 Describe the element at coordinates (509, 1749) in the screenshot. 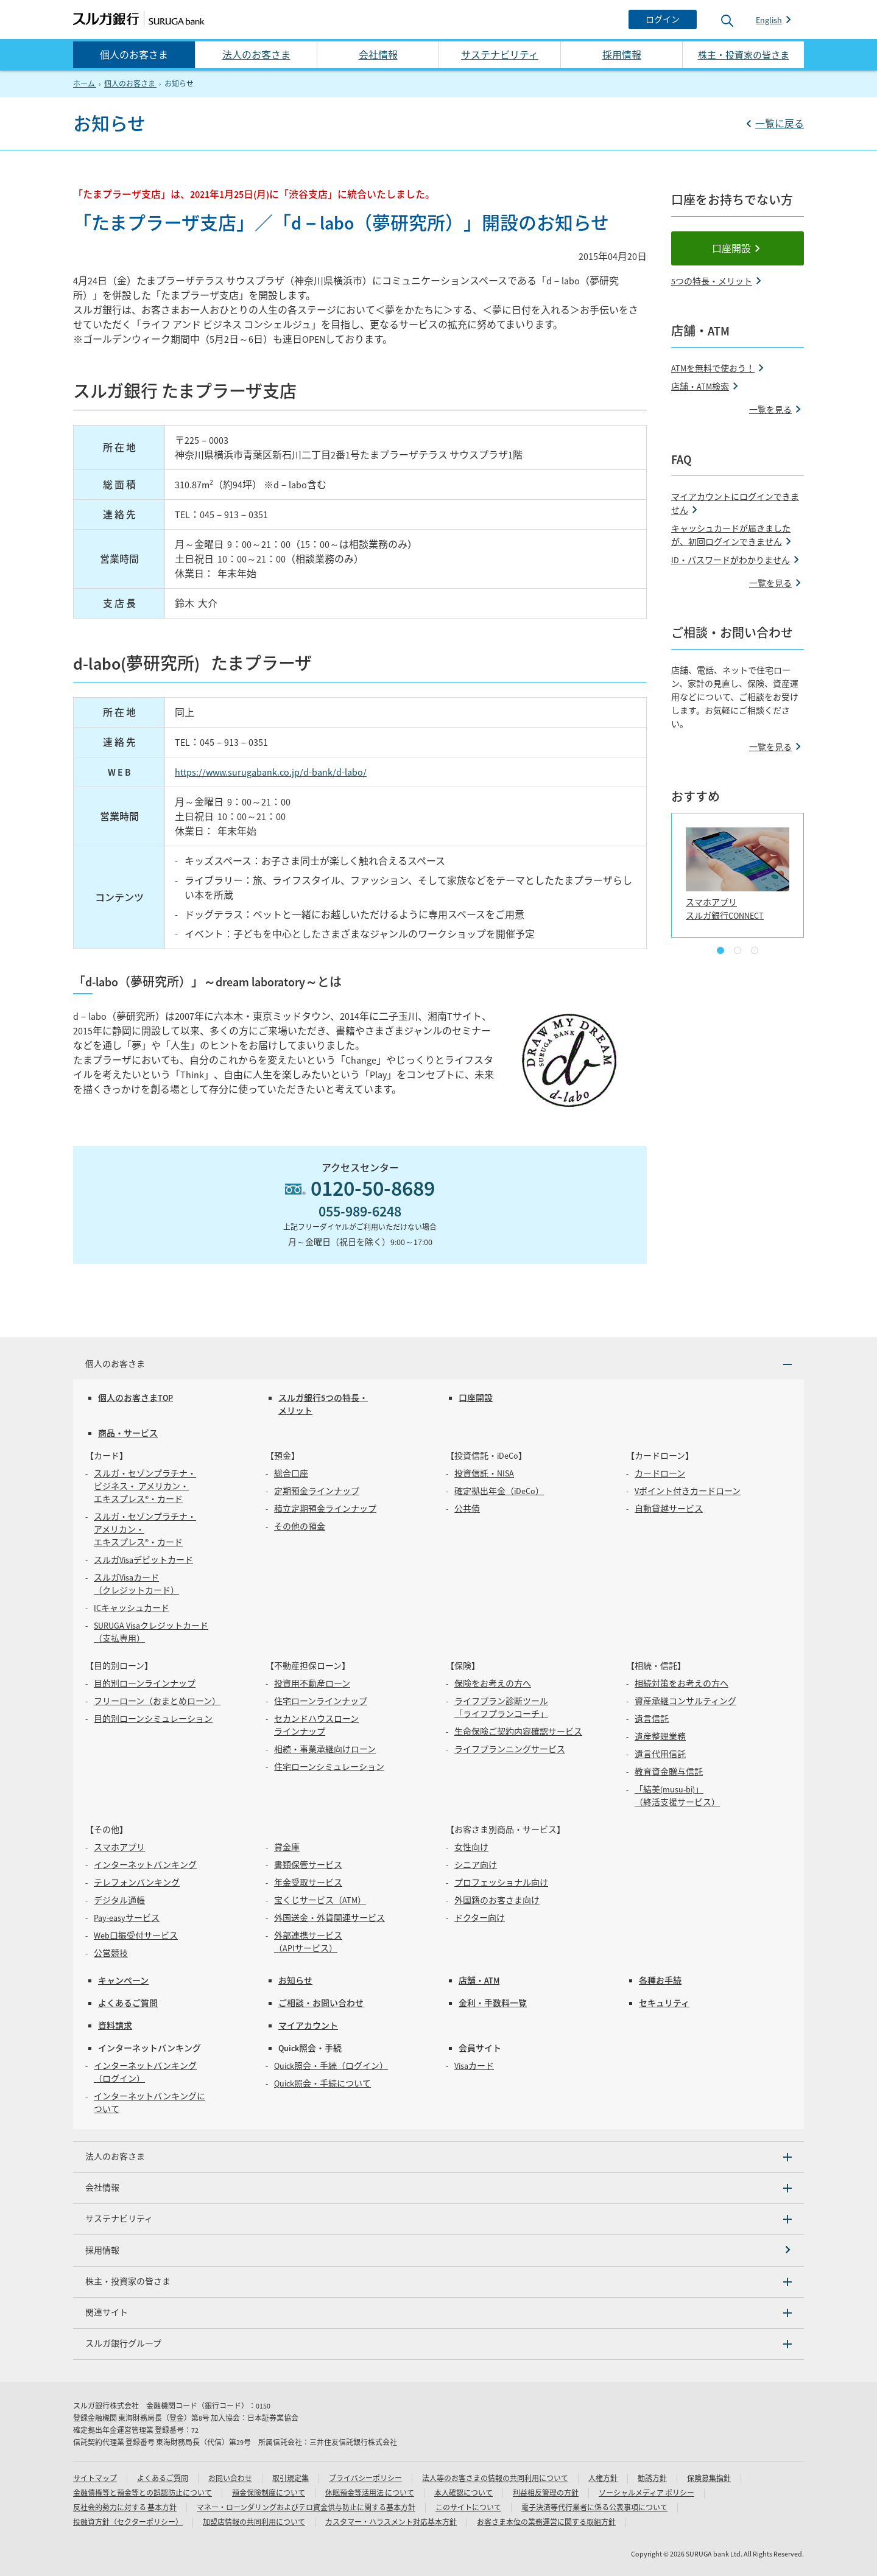

I see `ライフプランニングサービス` at that location.